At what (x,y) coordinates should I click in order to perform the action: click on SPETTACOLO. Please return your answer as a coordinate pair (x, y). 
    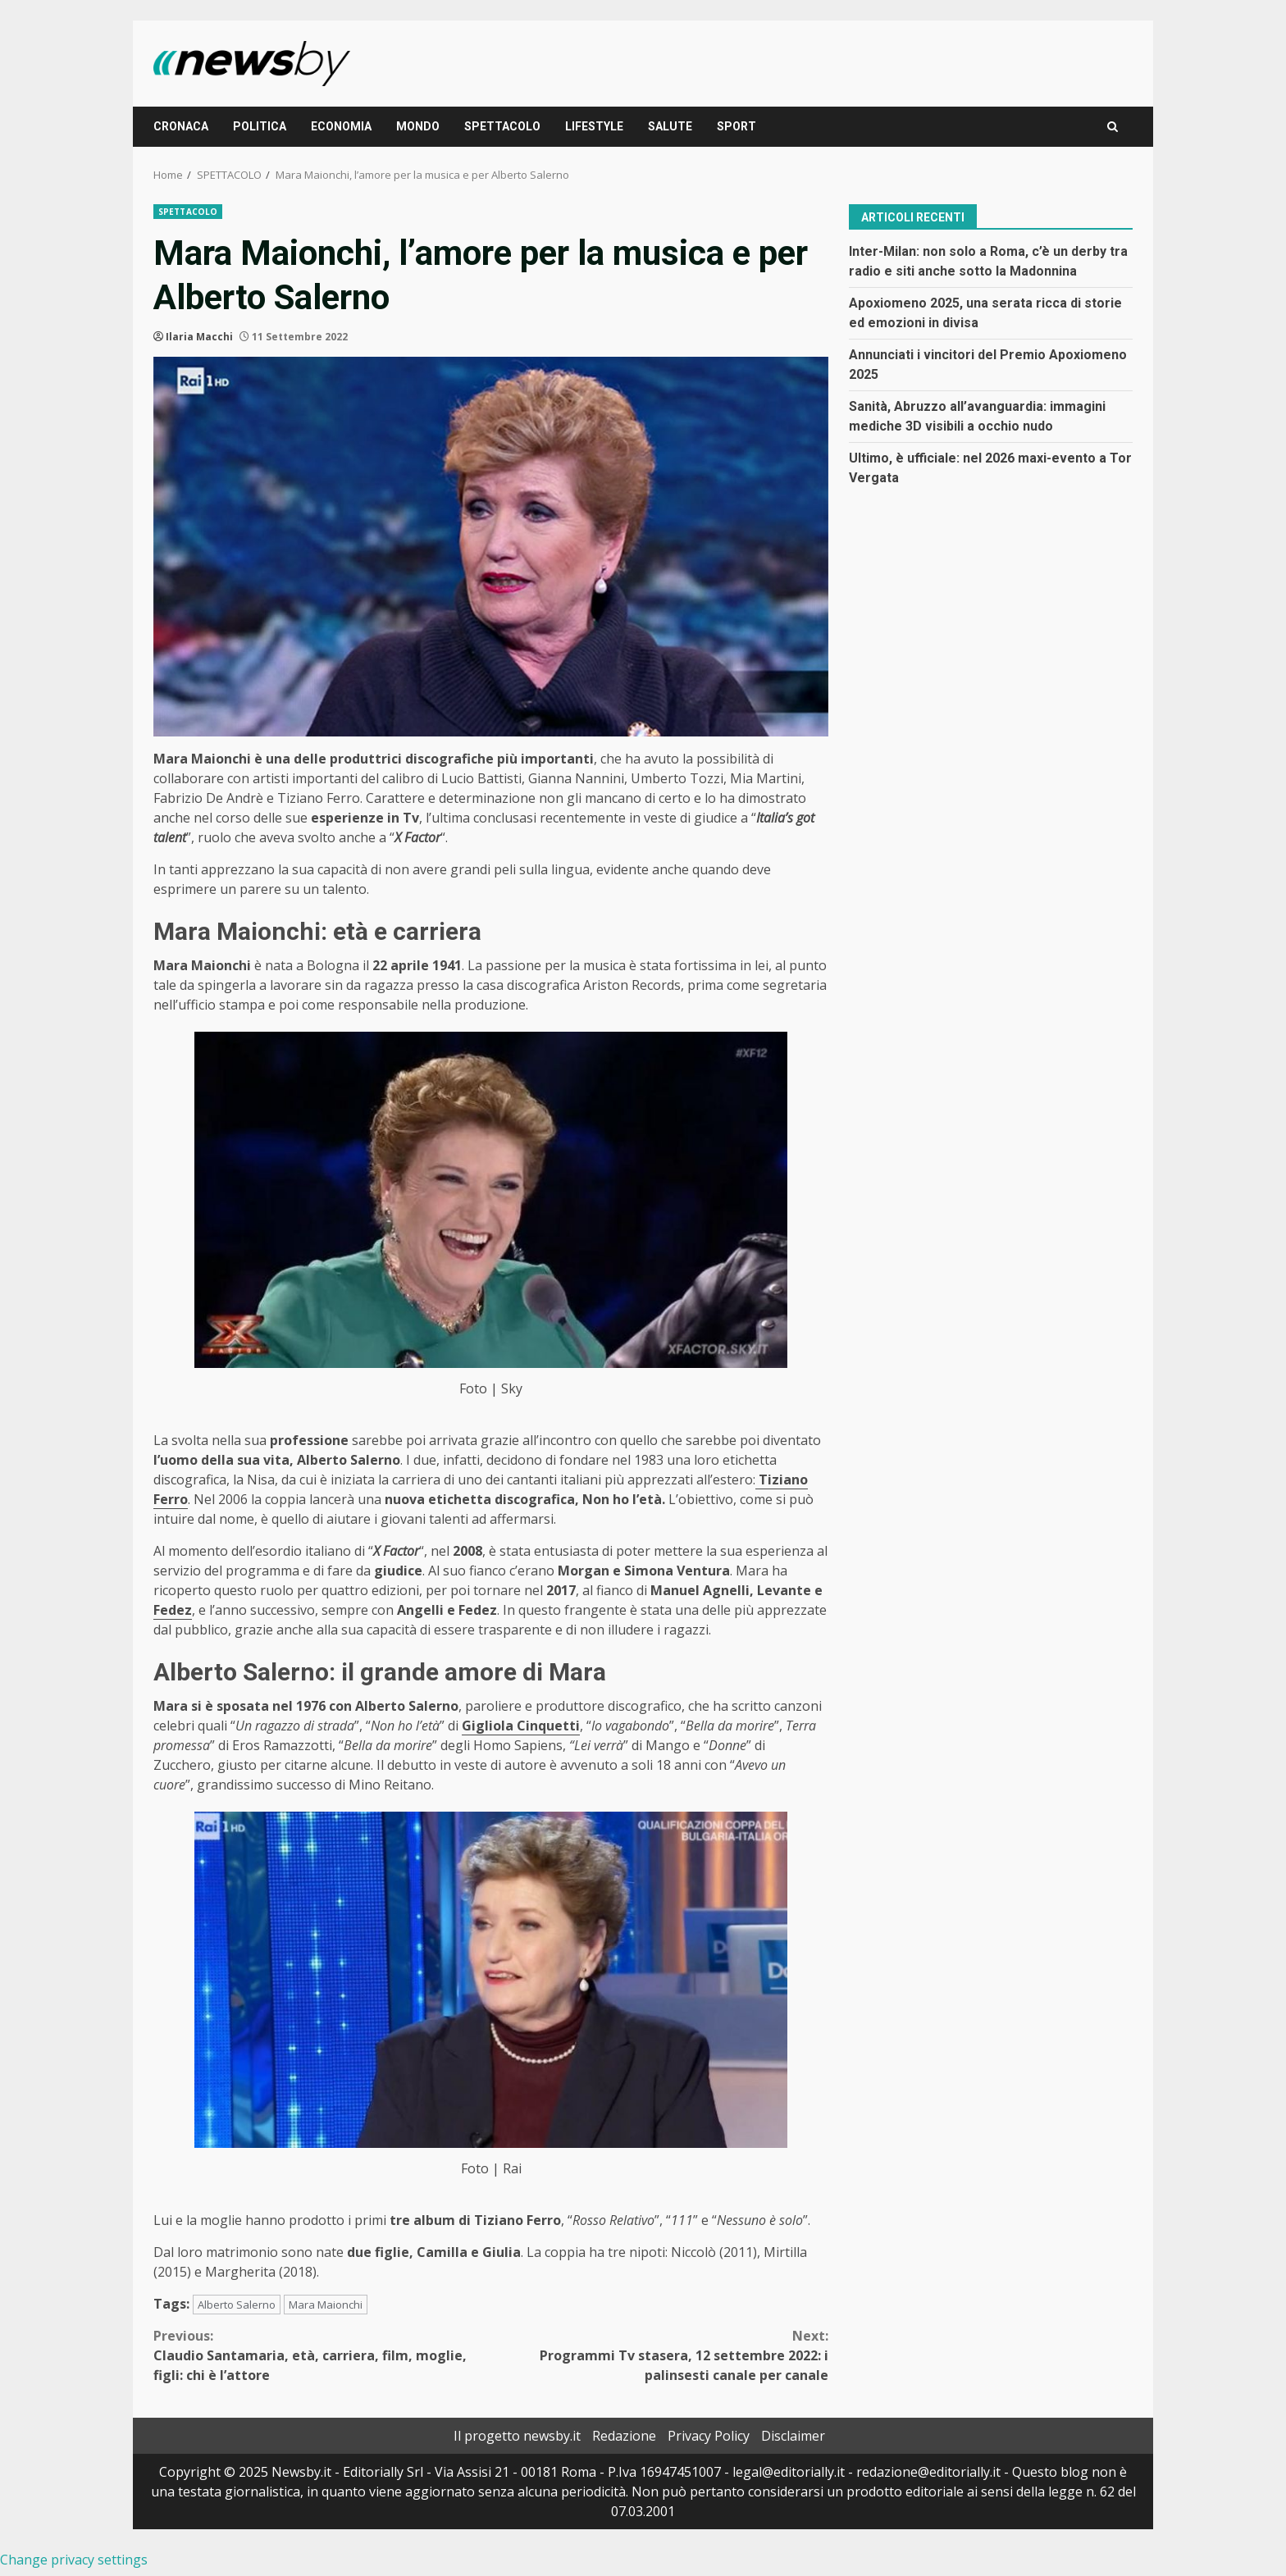
    Looking at the image, I should click on (502, 126).